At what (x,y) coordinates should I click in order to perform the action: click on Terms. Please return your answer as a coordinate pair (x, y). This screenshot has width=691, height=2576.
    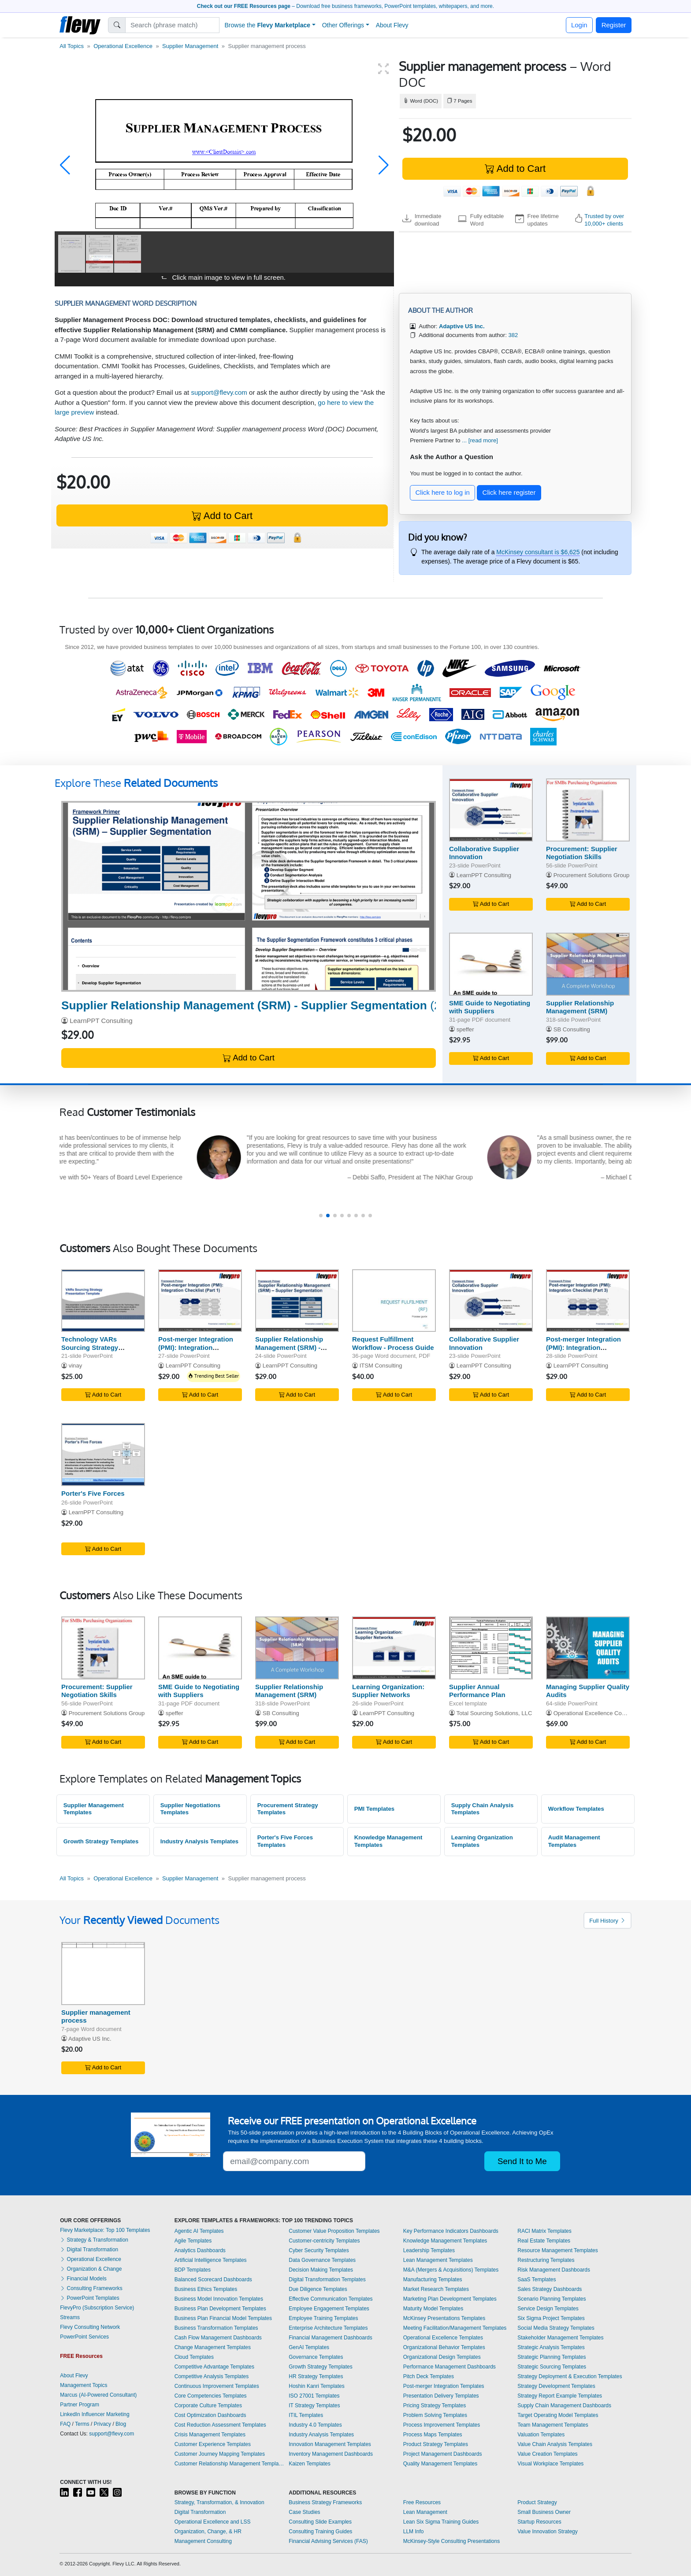
    Looking at the image, I should click on (82, 2424).